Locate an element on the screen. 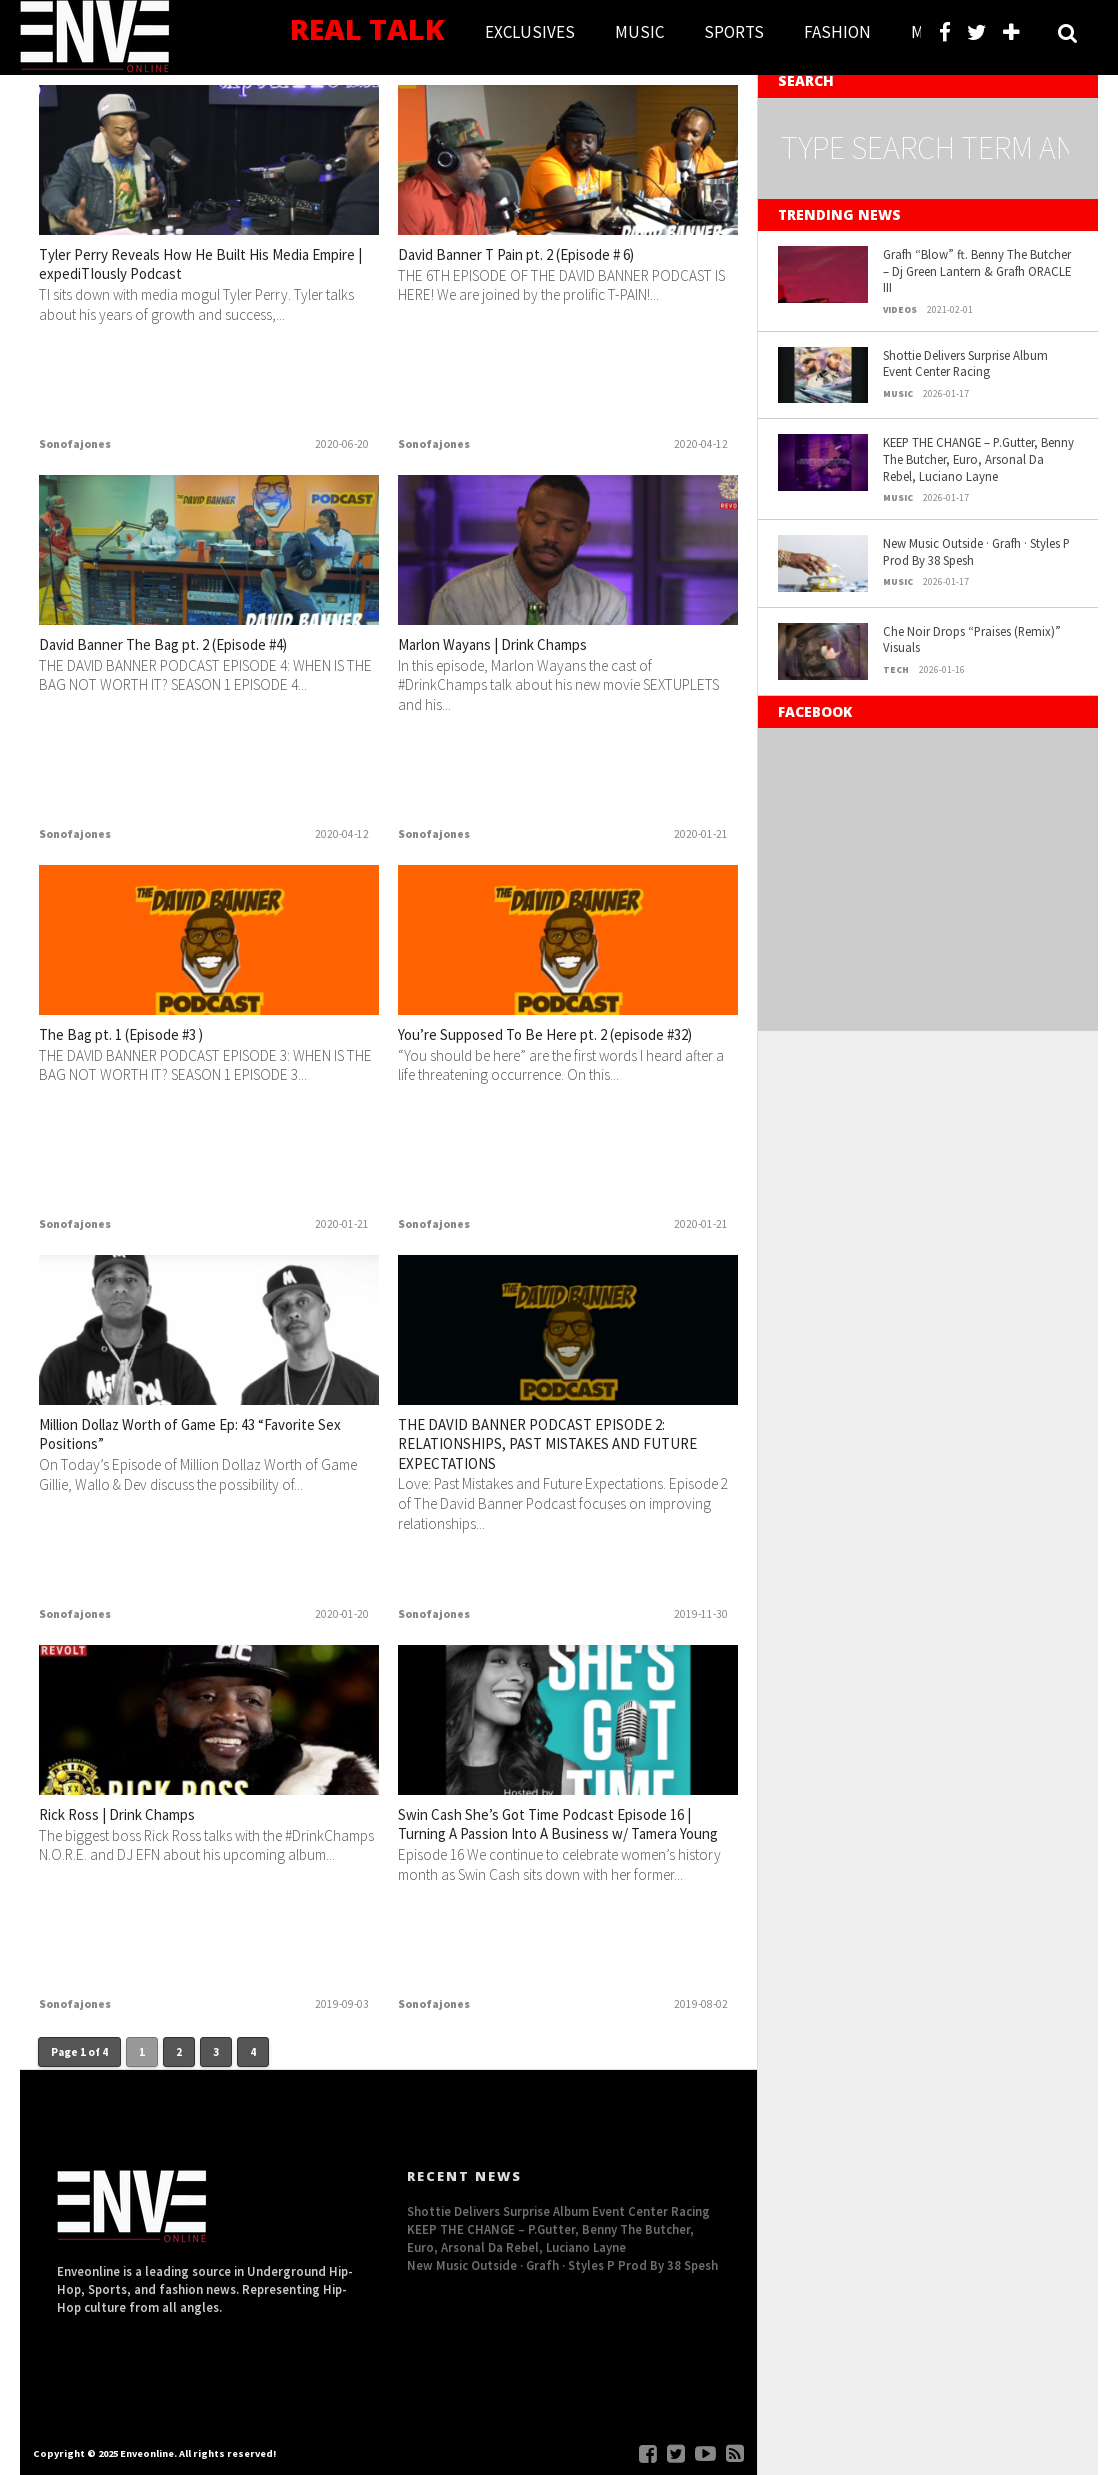 The width and height of the screenshot is (1118, 2475). You’re Supposed To Be Here pt. 2 (episode #32) is located at coordinates (534, 1049).